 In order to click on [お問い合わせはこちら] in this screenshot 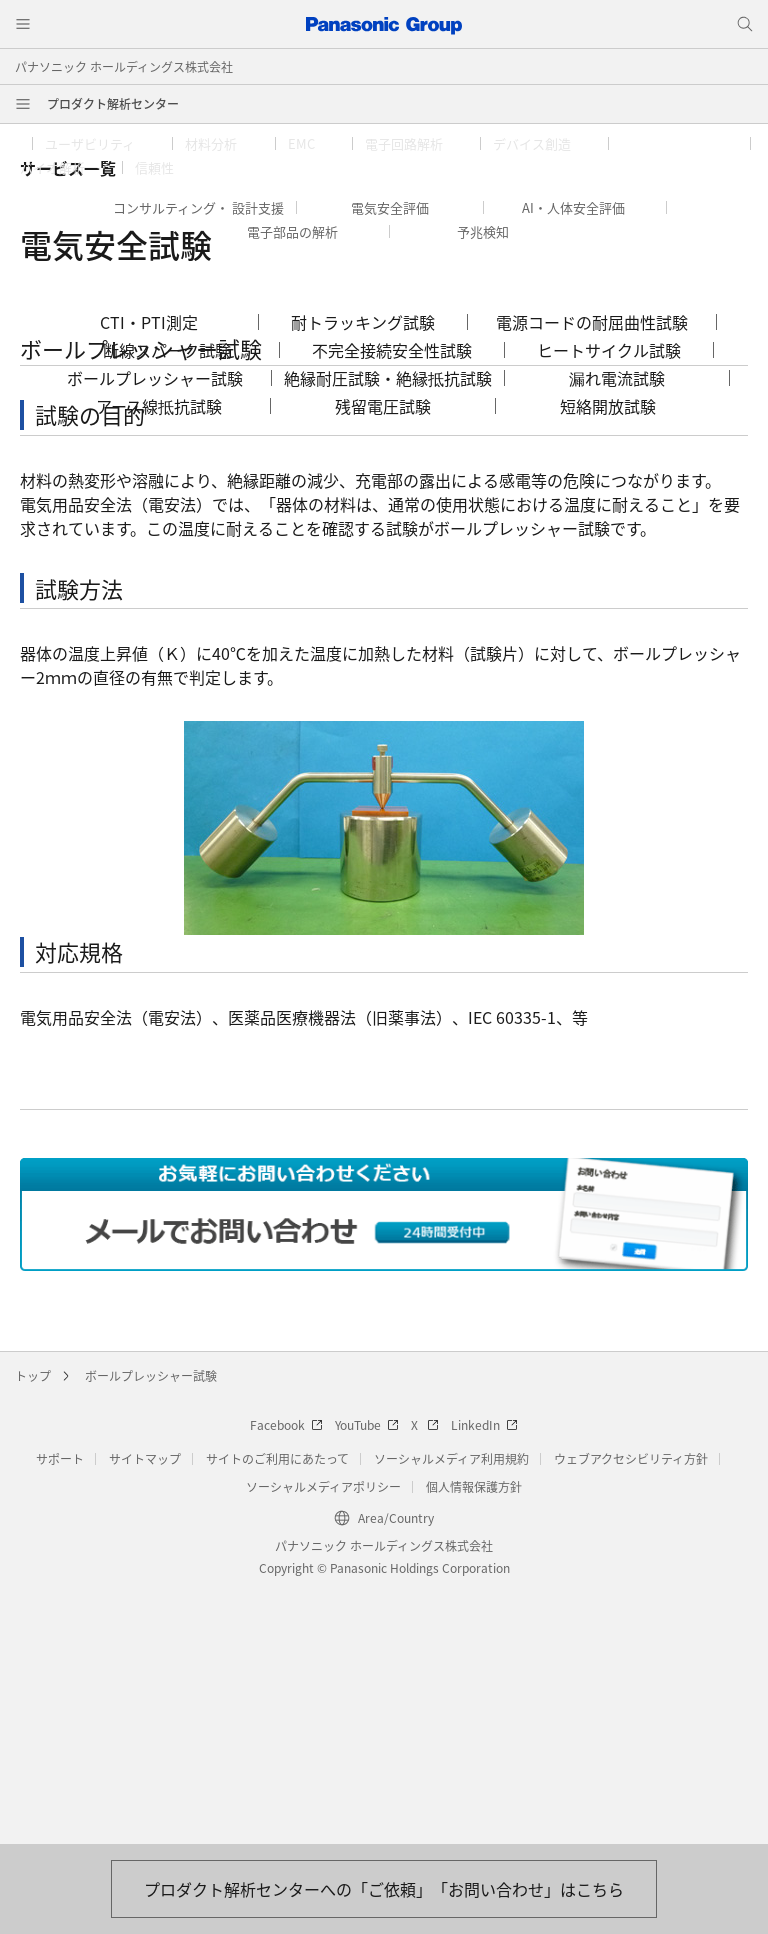, I will do `click(384, 1889)`.